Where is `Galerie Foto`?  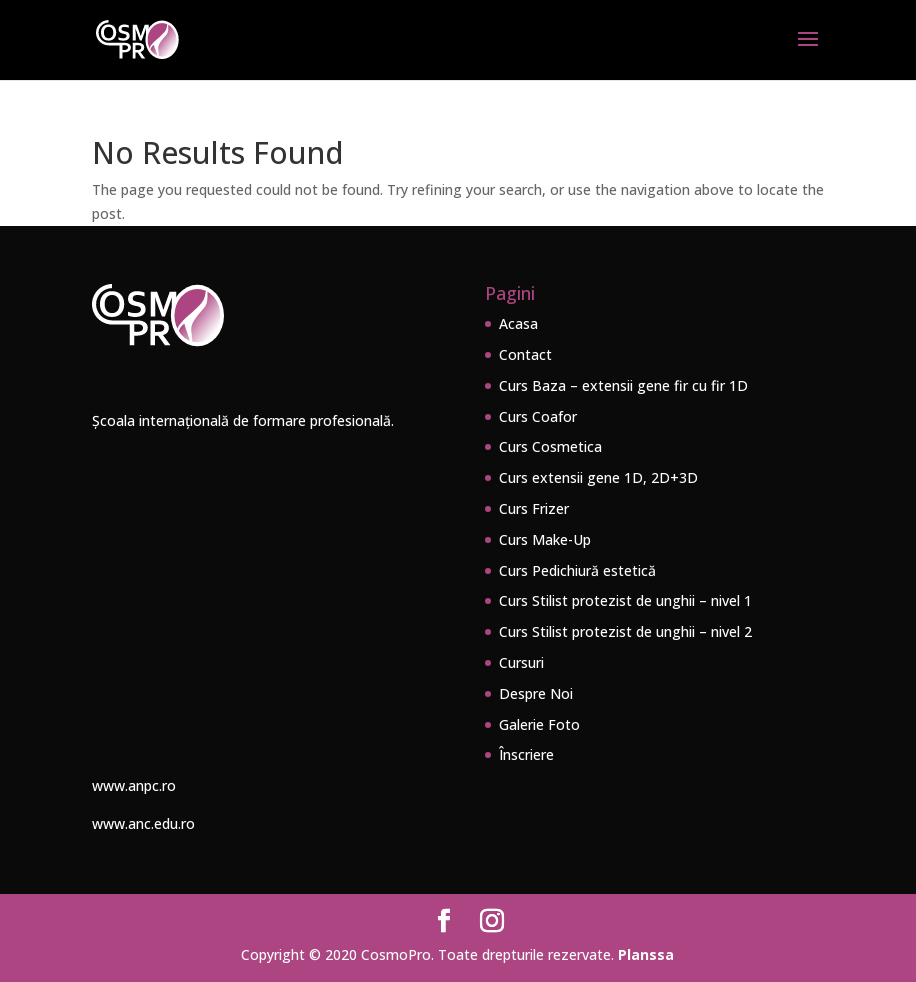 Galerie Foto is located at coordinates (539, 724).